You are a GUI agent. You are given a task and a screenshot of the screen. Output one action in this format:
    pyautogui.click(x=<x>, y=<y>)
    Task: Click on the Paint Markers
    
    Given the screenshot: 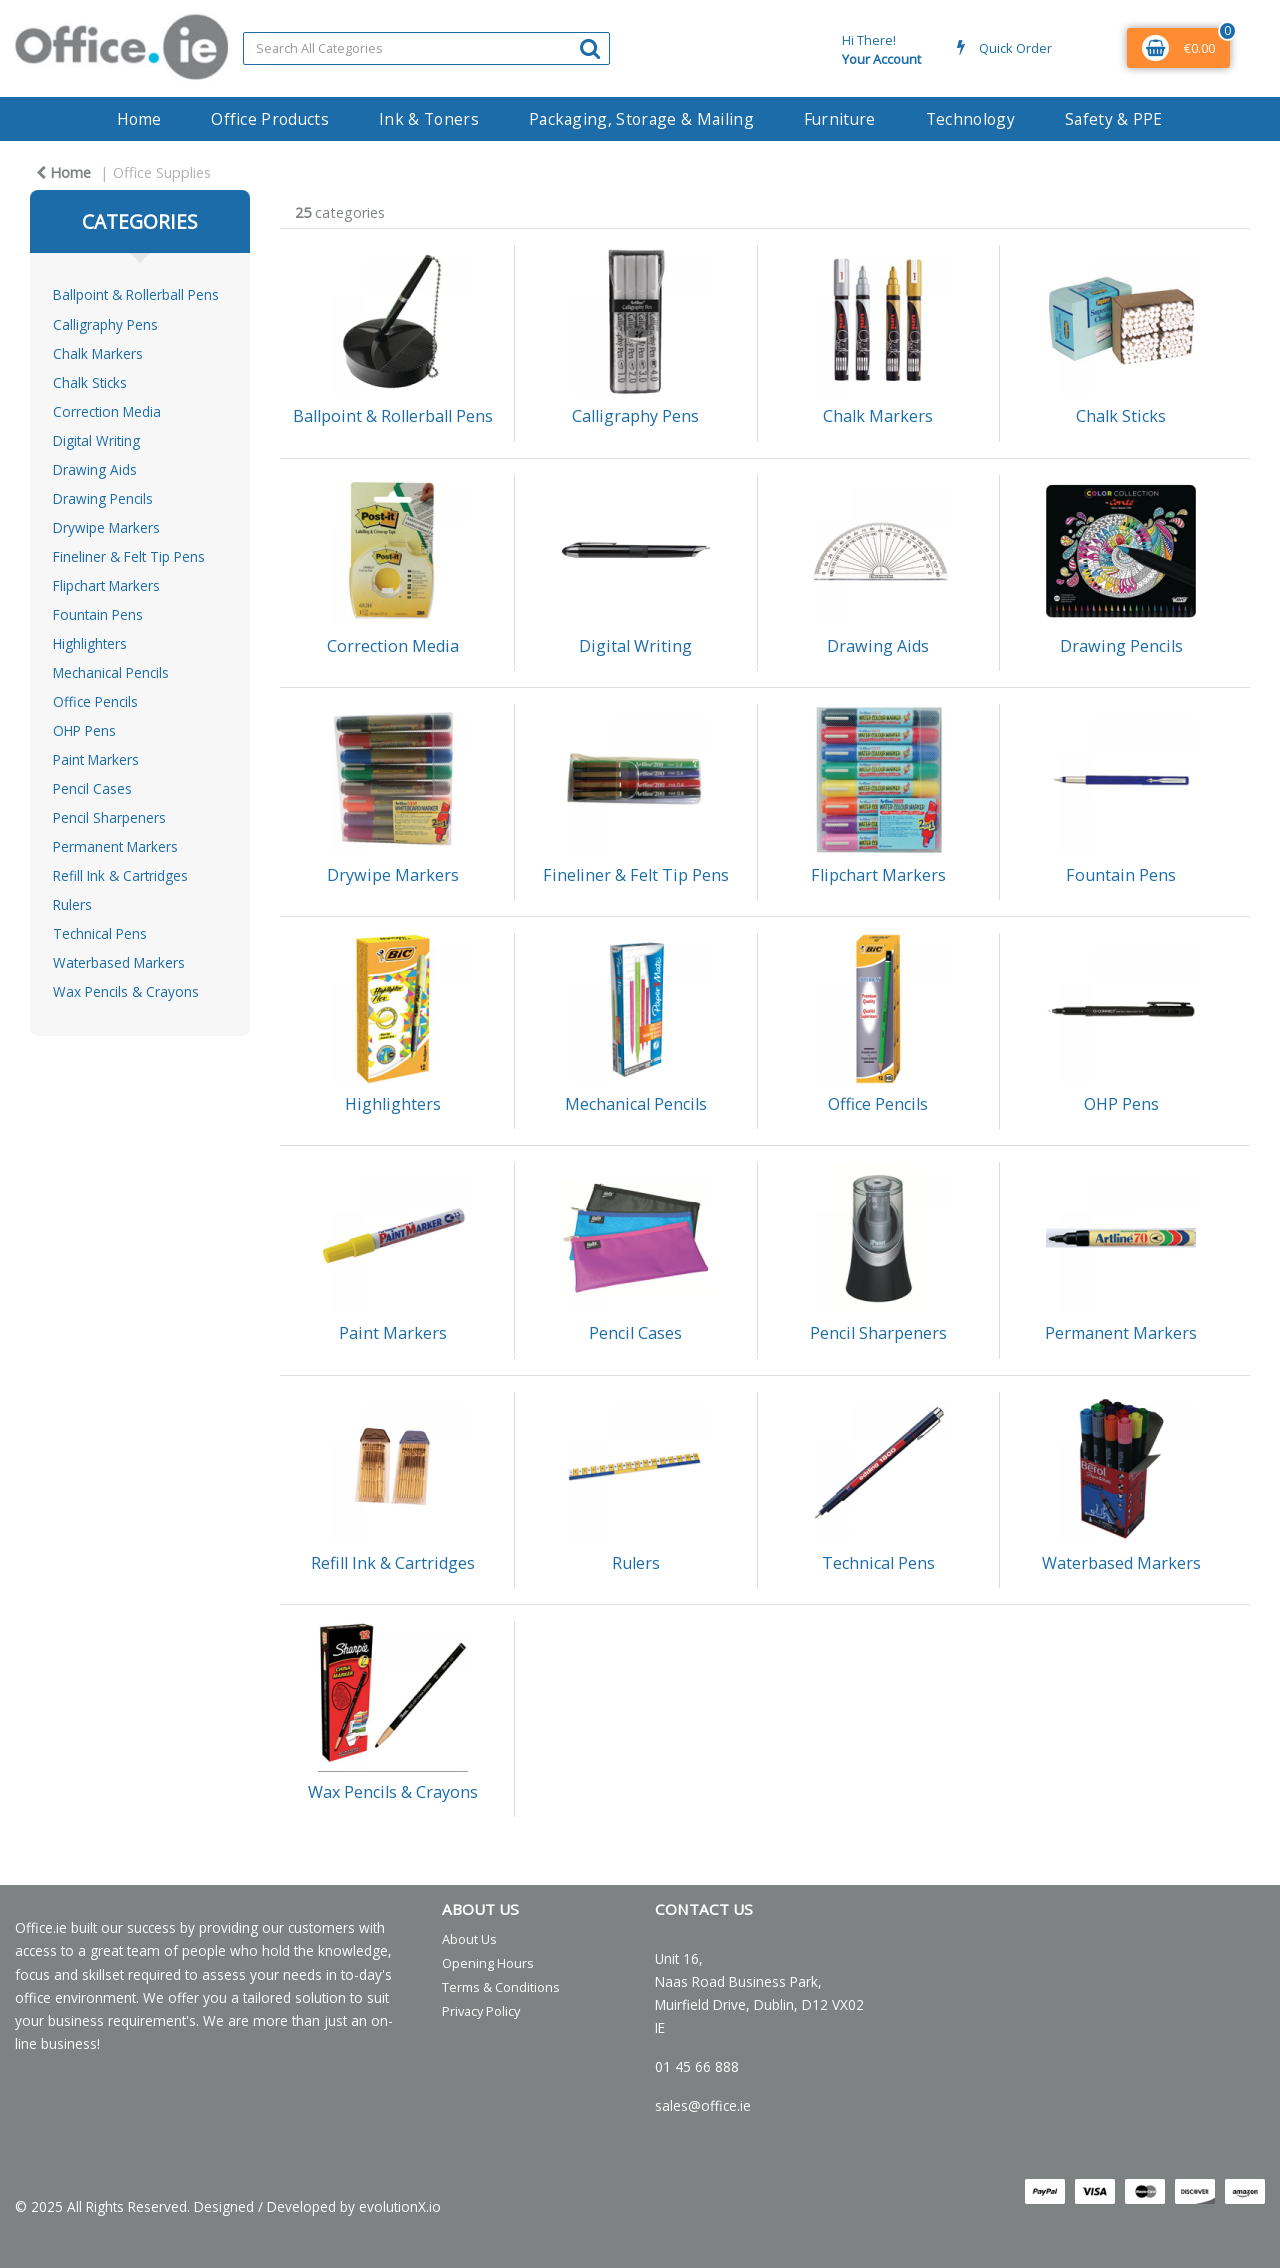 What is the action you would take?
    pyautogui.click(x=96, y=759)
    